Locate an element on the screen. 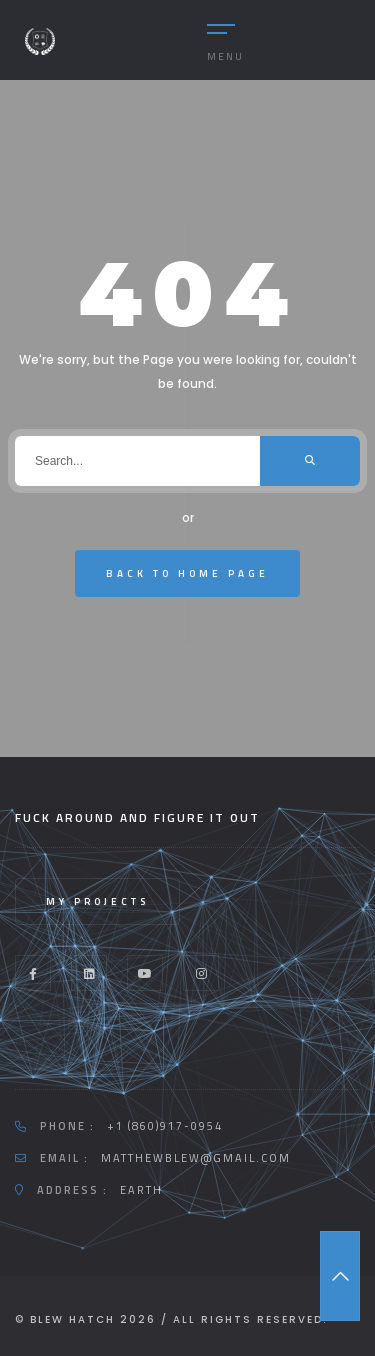 This screenshot has height=1356, width=375. Back To Home Page is located at coordinates (187, 573).